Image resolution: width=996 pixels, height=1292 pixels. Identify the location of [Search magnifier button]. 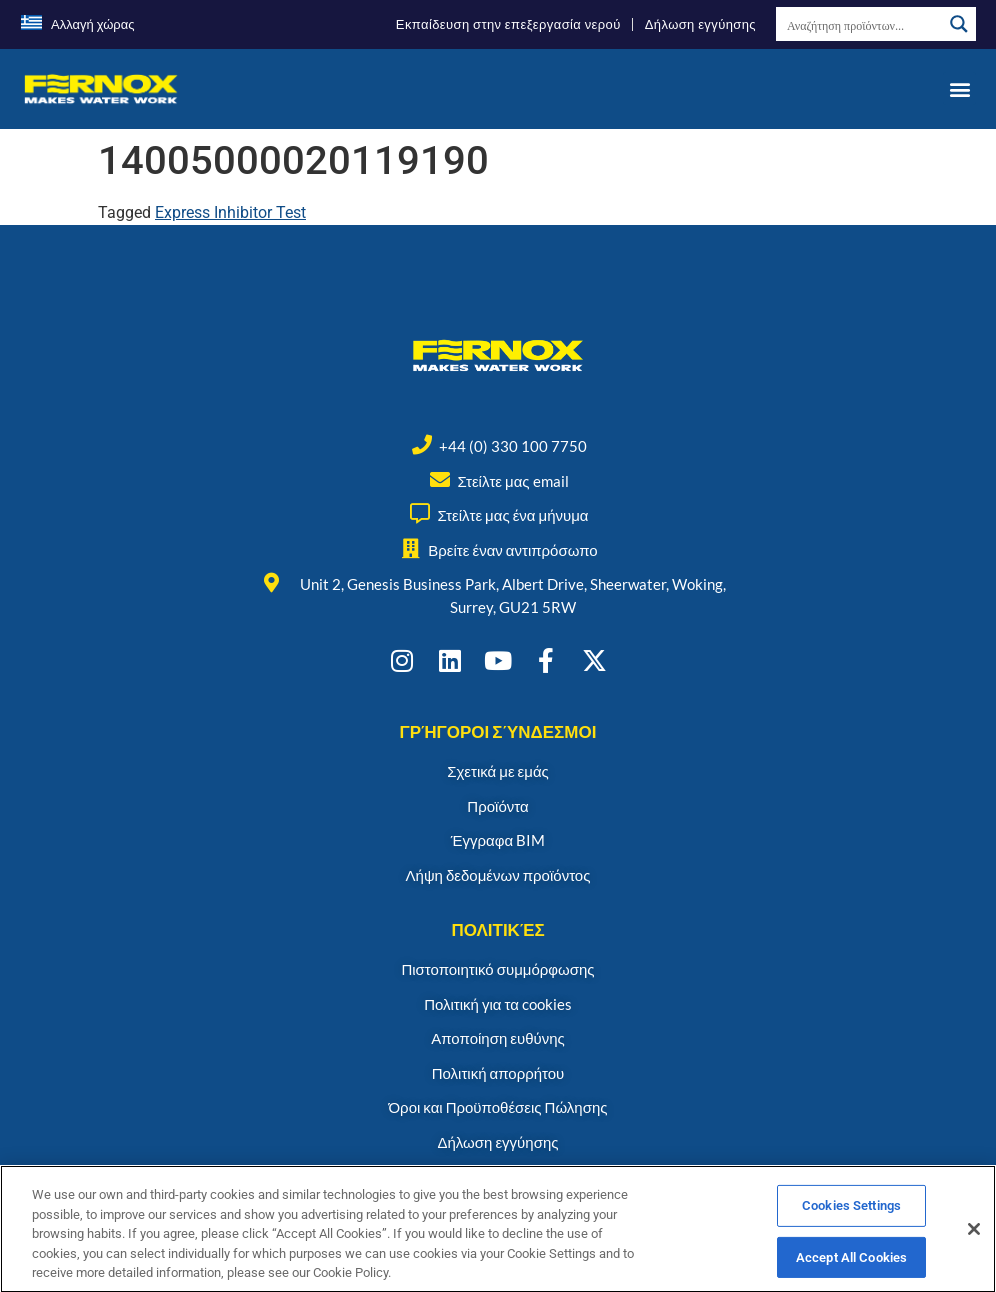
(959, 24).